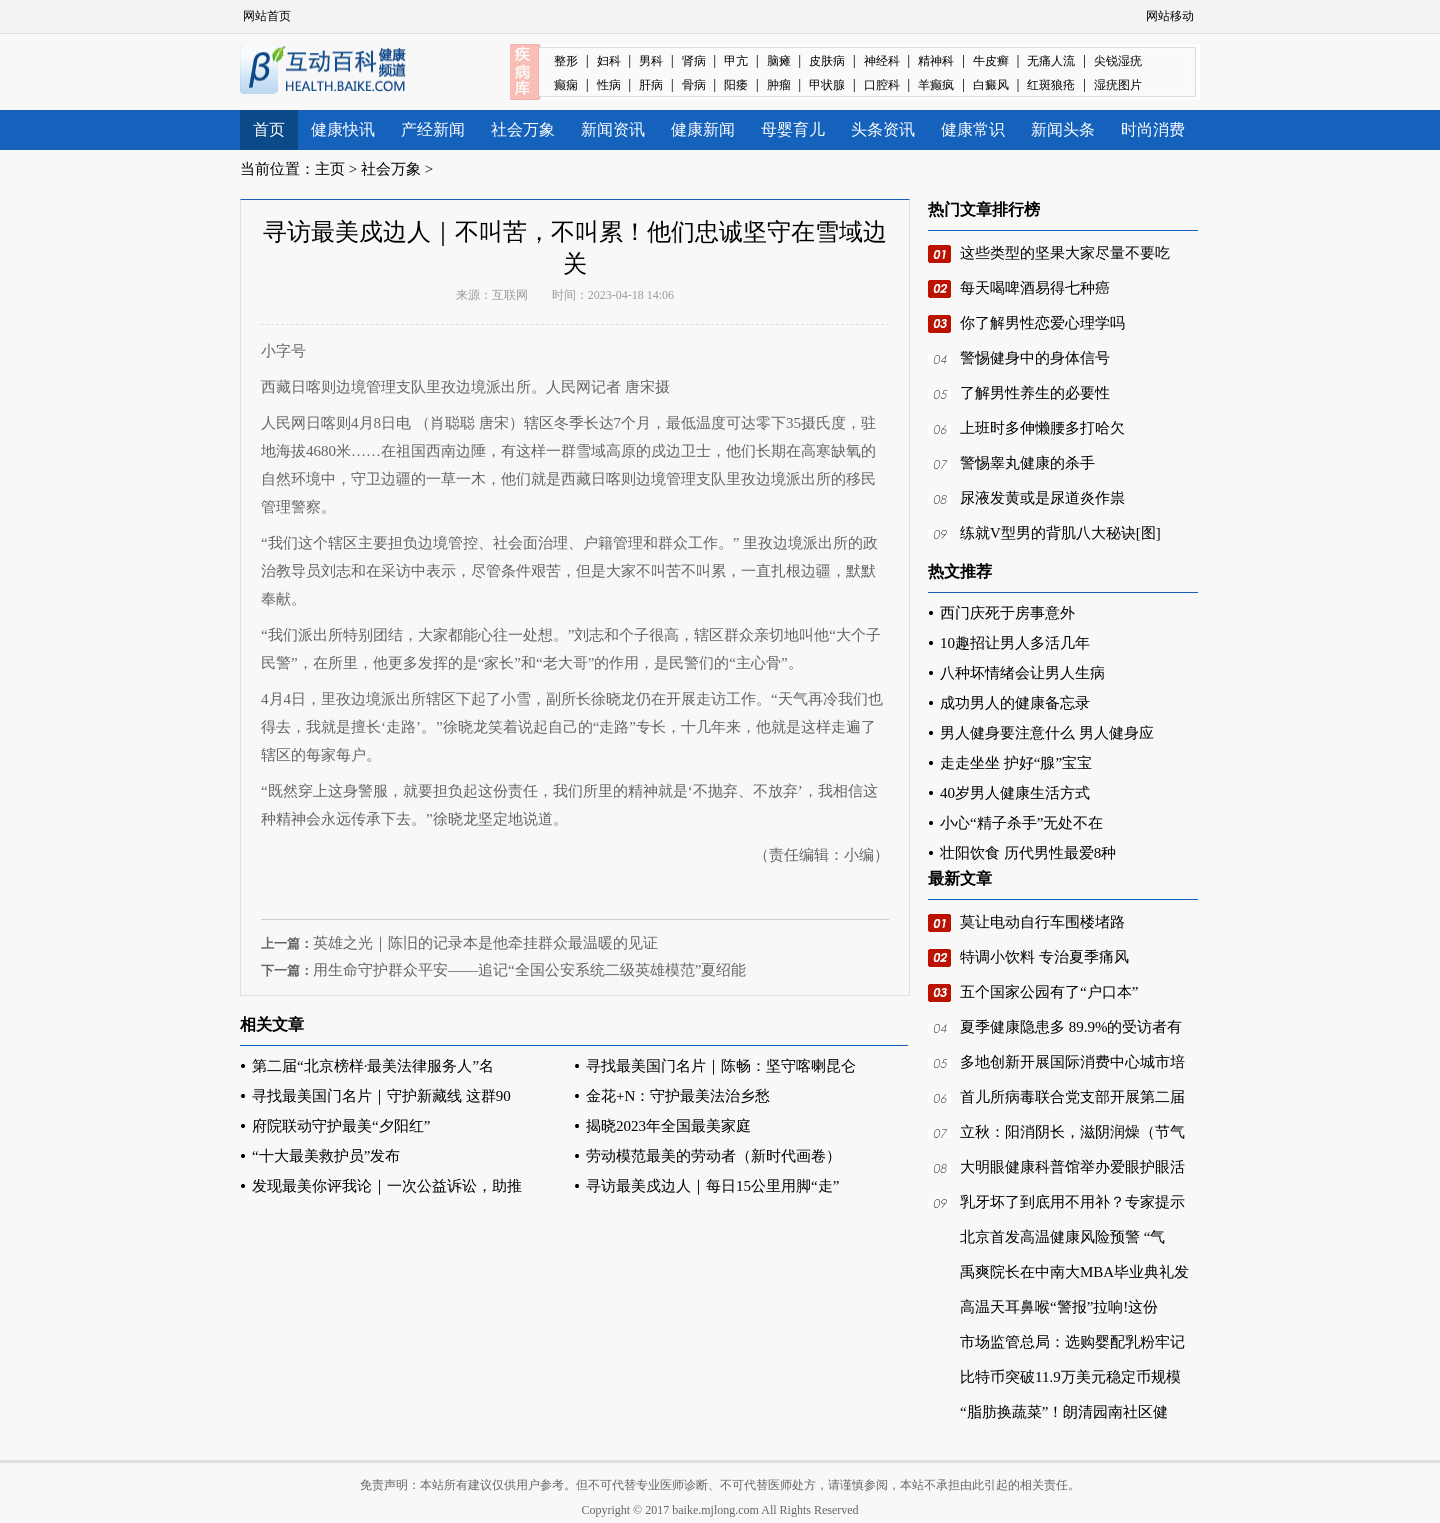  Describe the element at coordinates (566, 61) in the screenshot. I see `整形` at that location.